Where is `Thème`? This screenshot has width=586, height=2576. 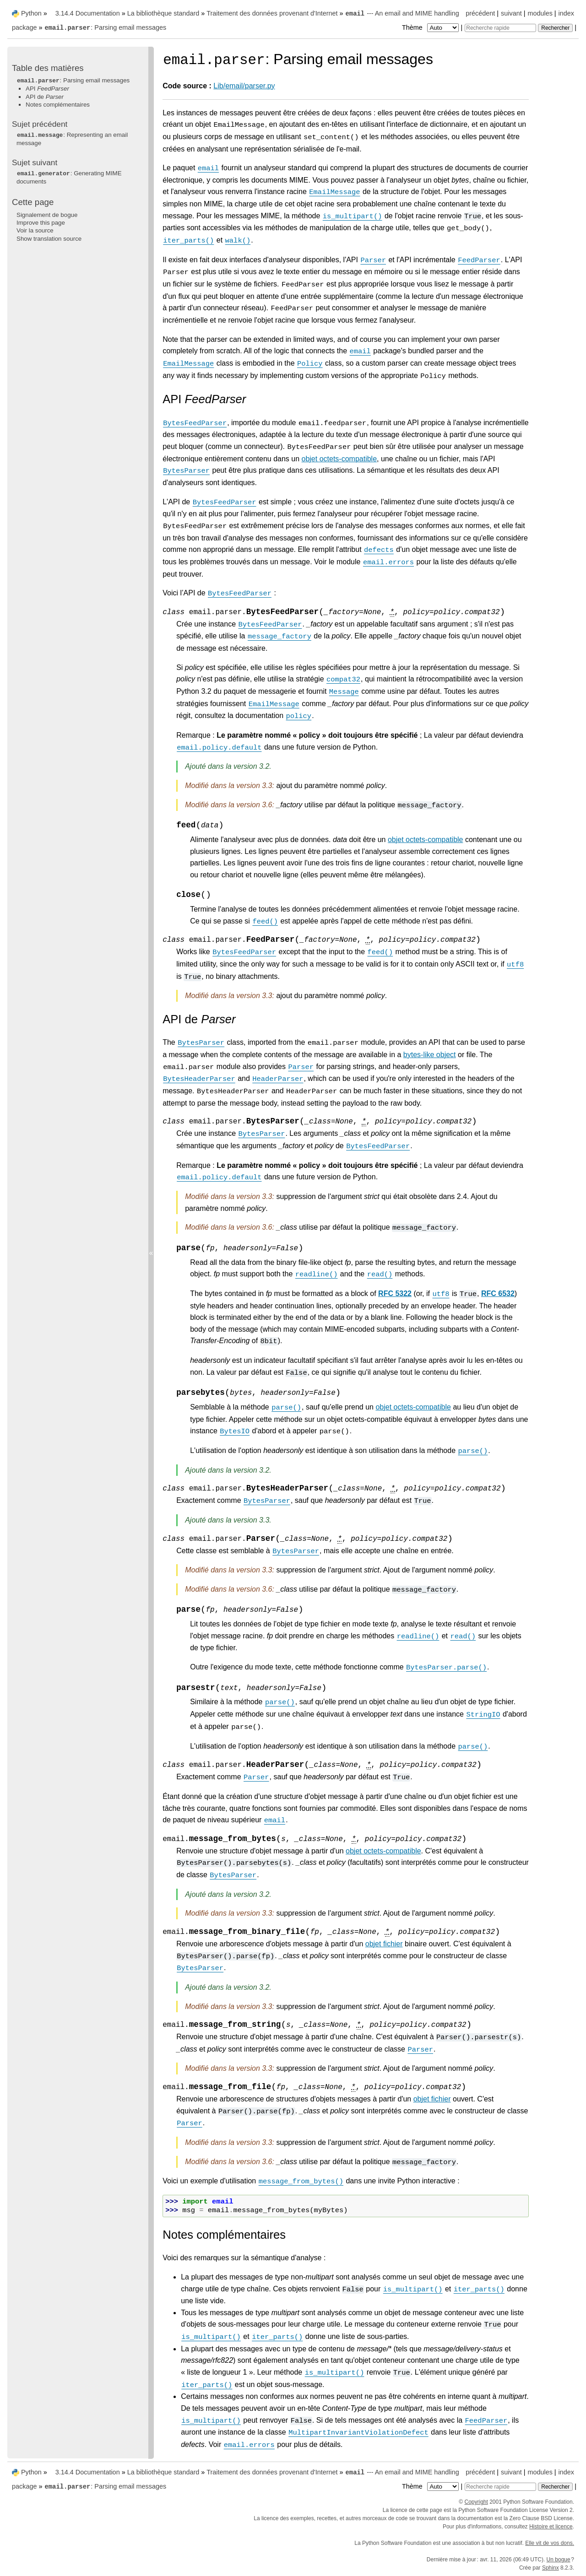 Thème is located at coordinates (431, 27).